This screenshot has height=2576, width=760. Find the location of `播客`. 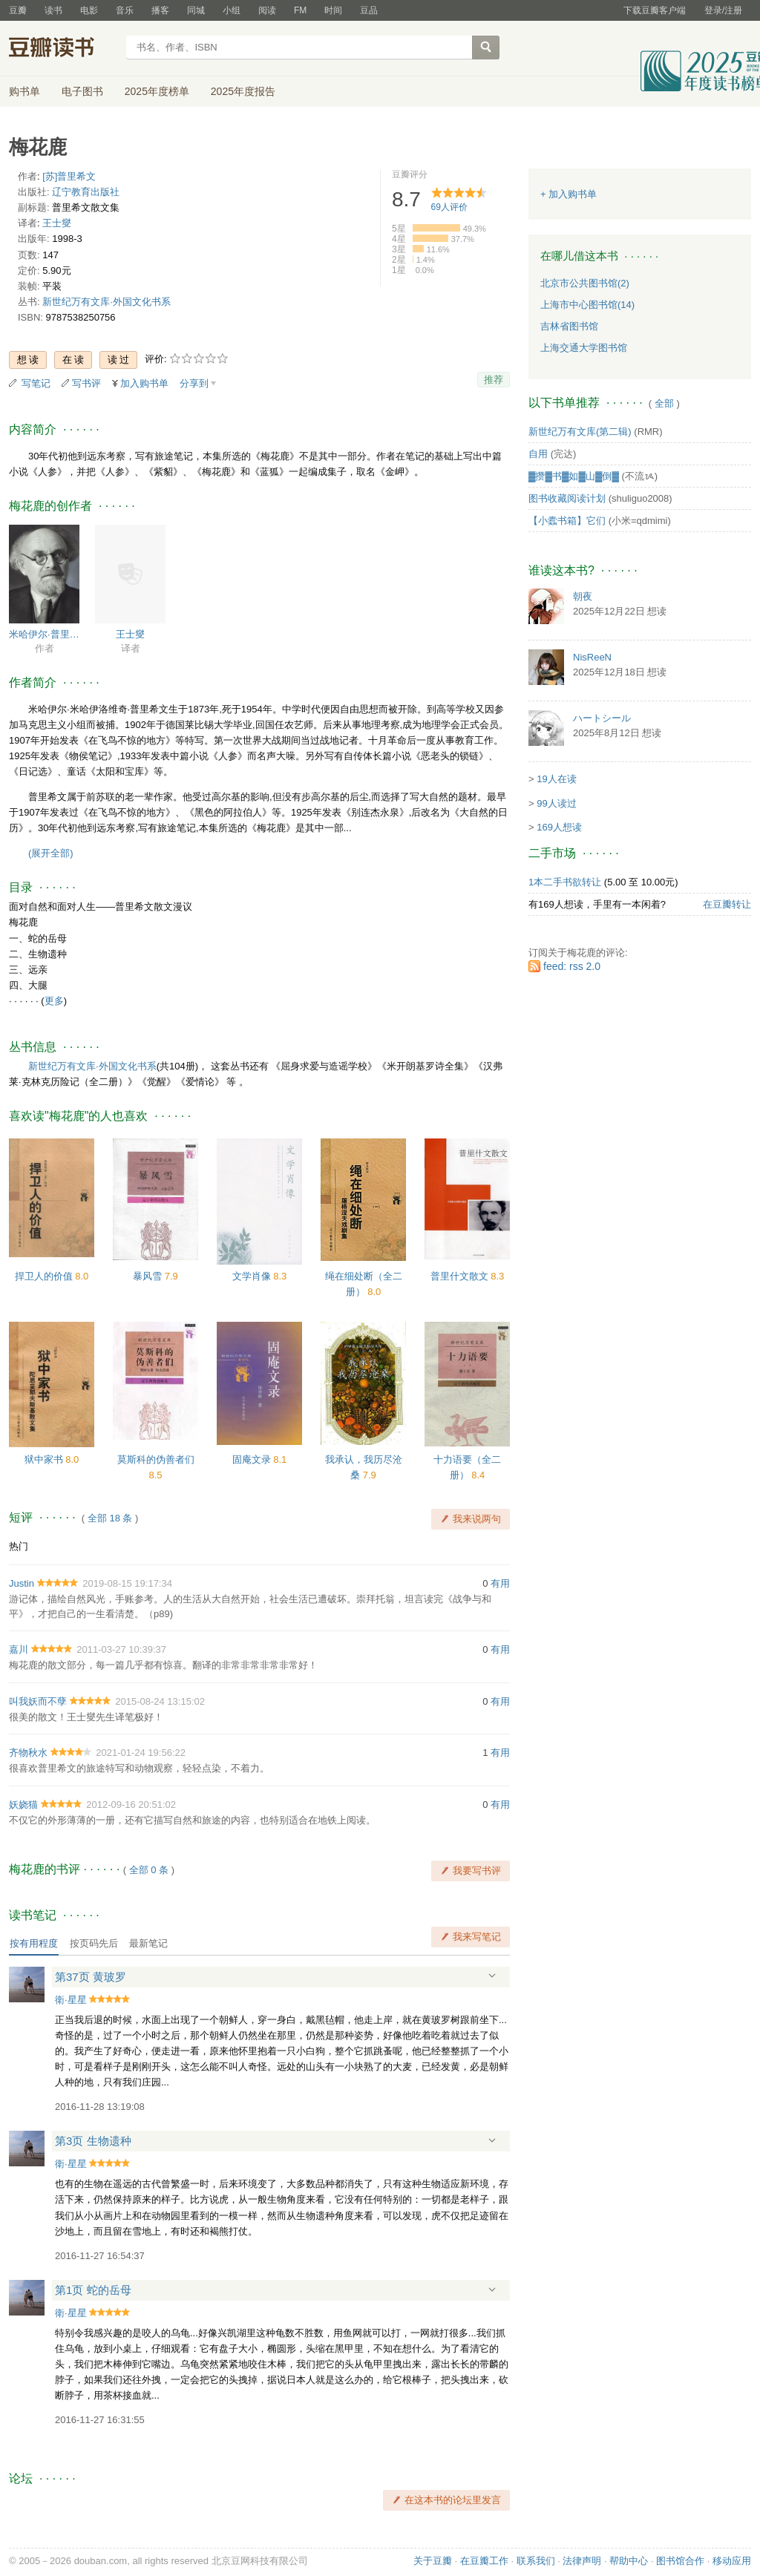

播客 is located at coordinates (160, 10).